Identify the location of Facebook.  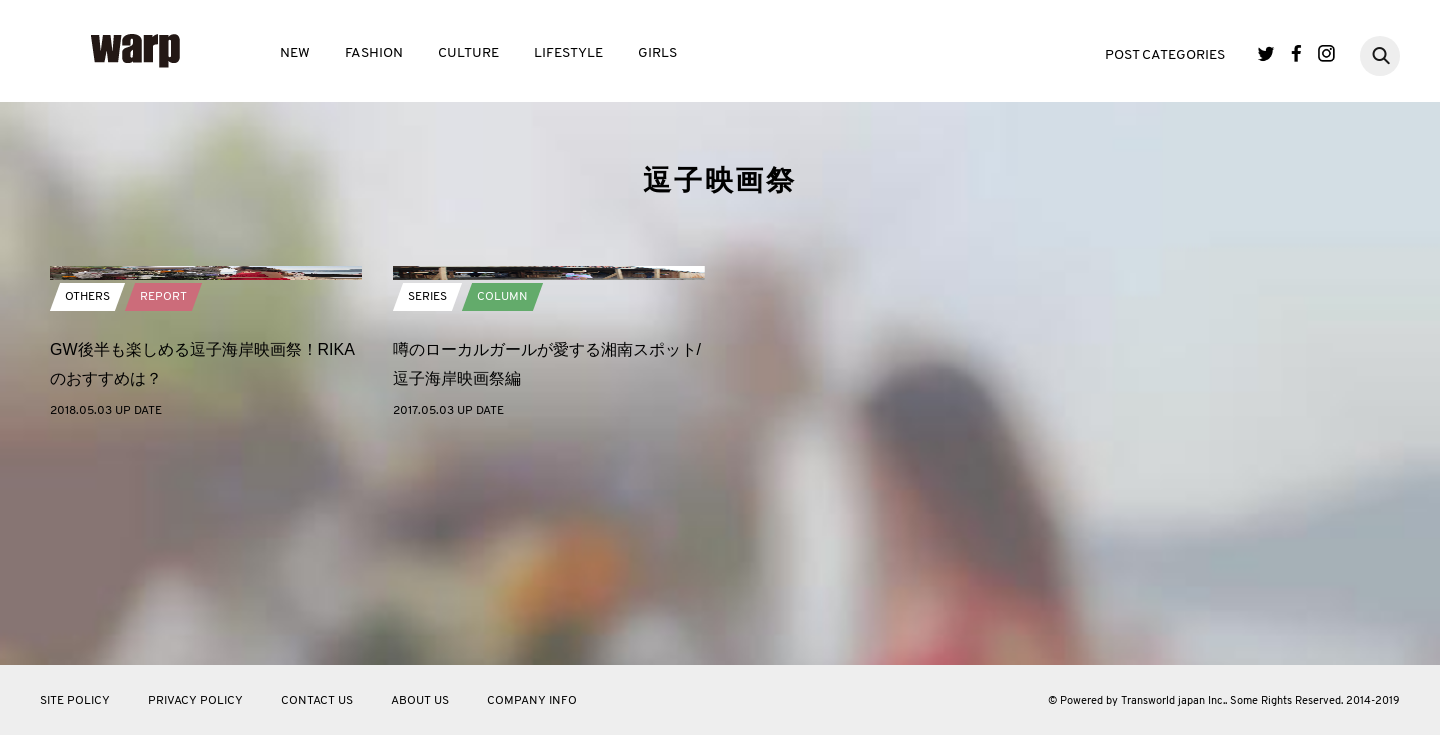
(1296, 53).